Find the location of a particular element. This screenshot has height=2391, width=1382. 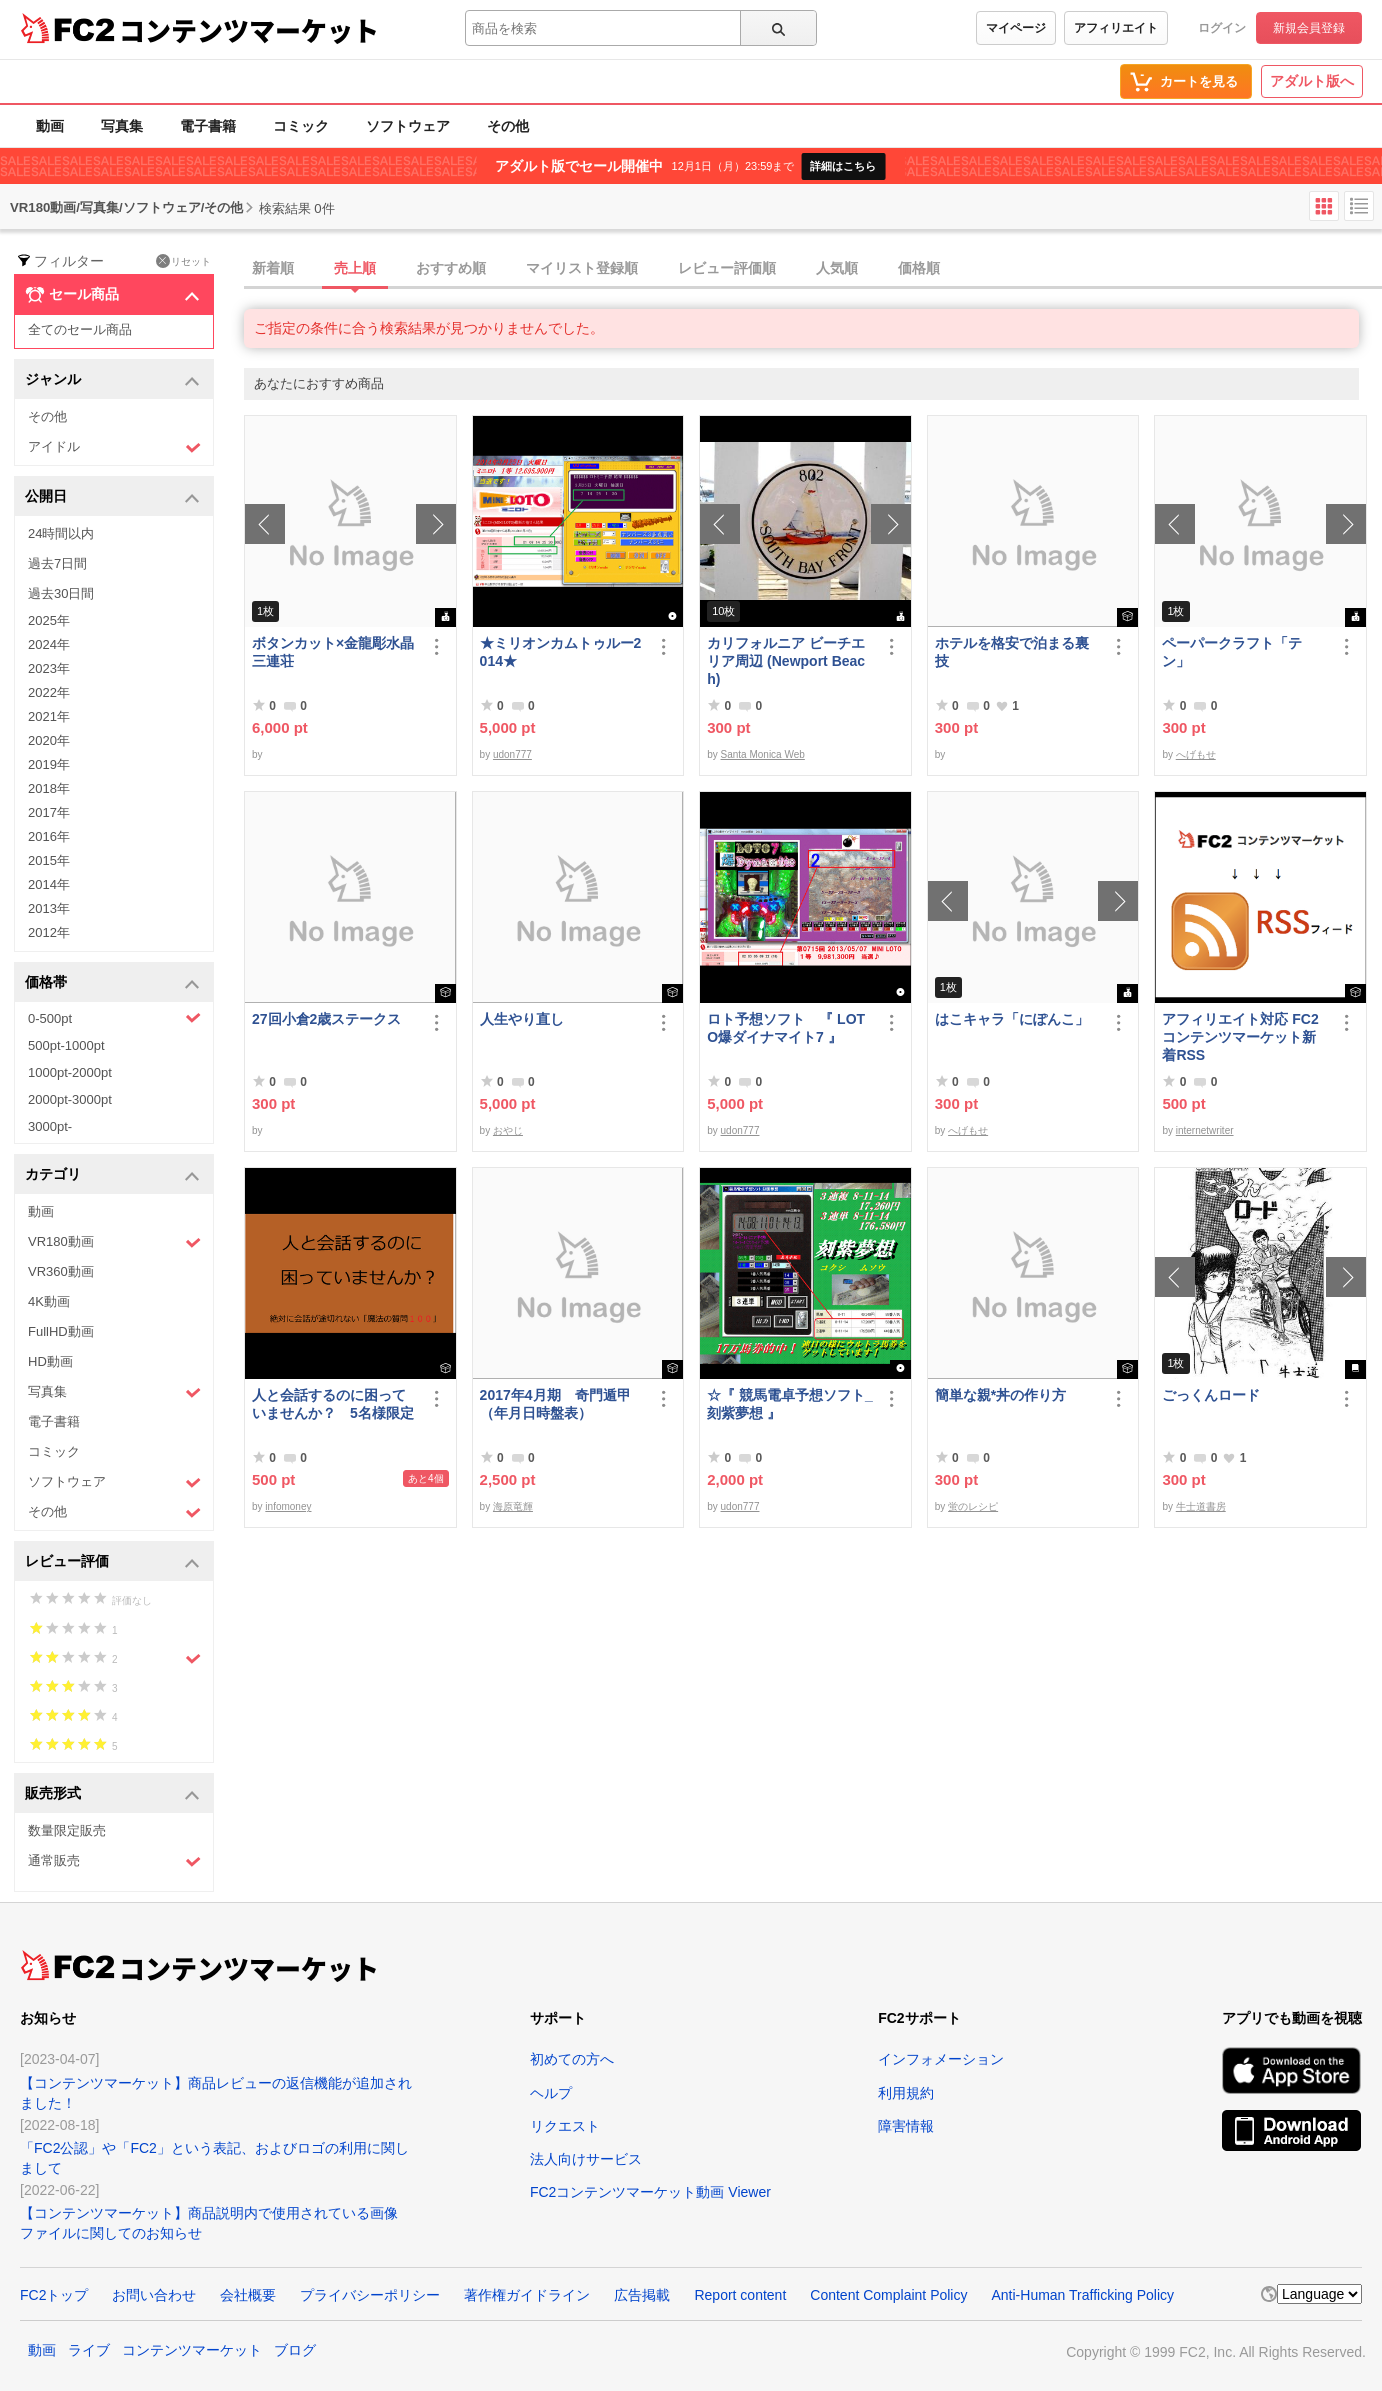

公開日 [button] is located at coordinates (112, 497).